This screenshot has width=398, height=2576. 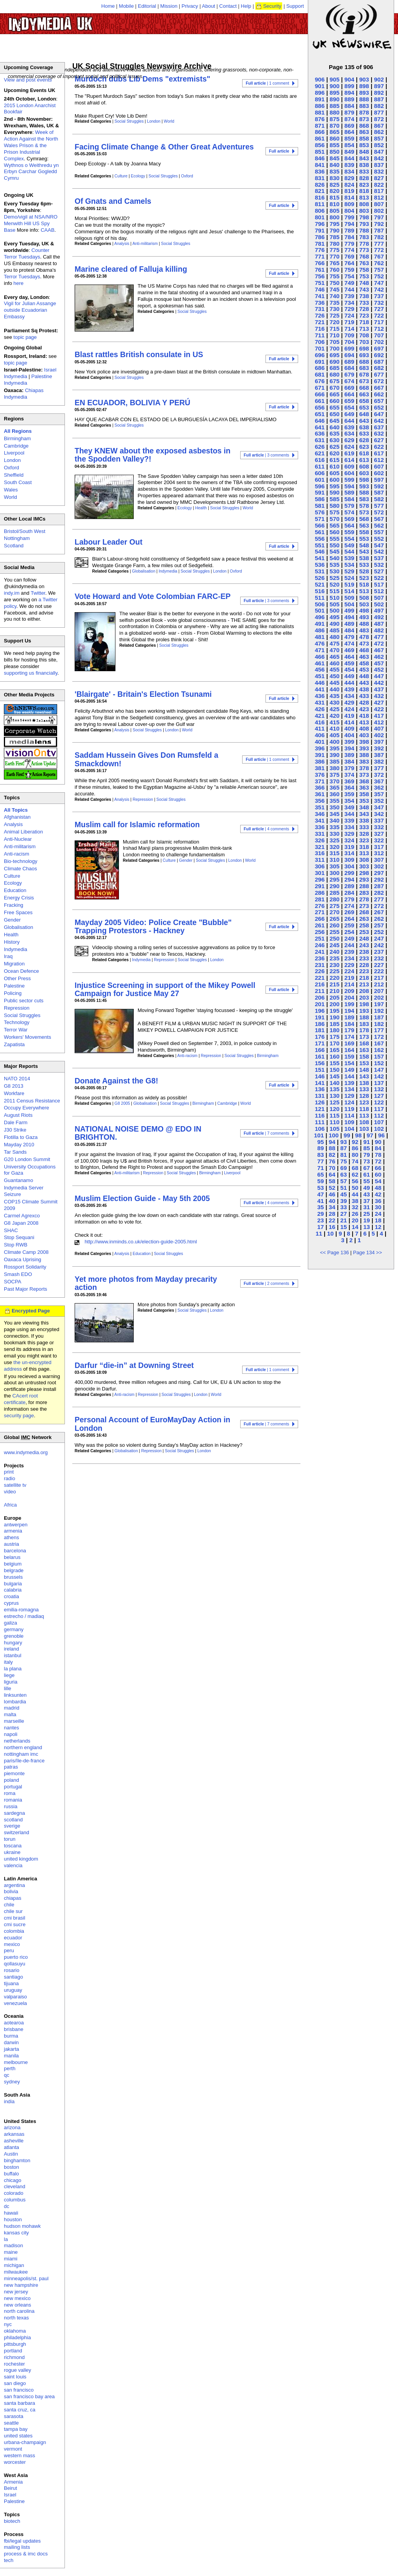 I want to click on 296, so click(x=320, y=879).